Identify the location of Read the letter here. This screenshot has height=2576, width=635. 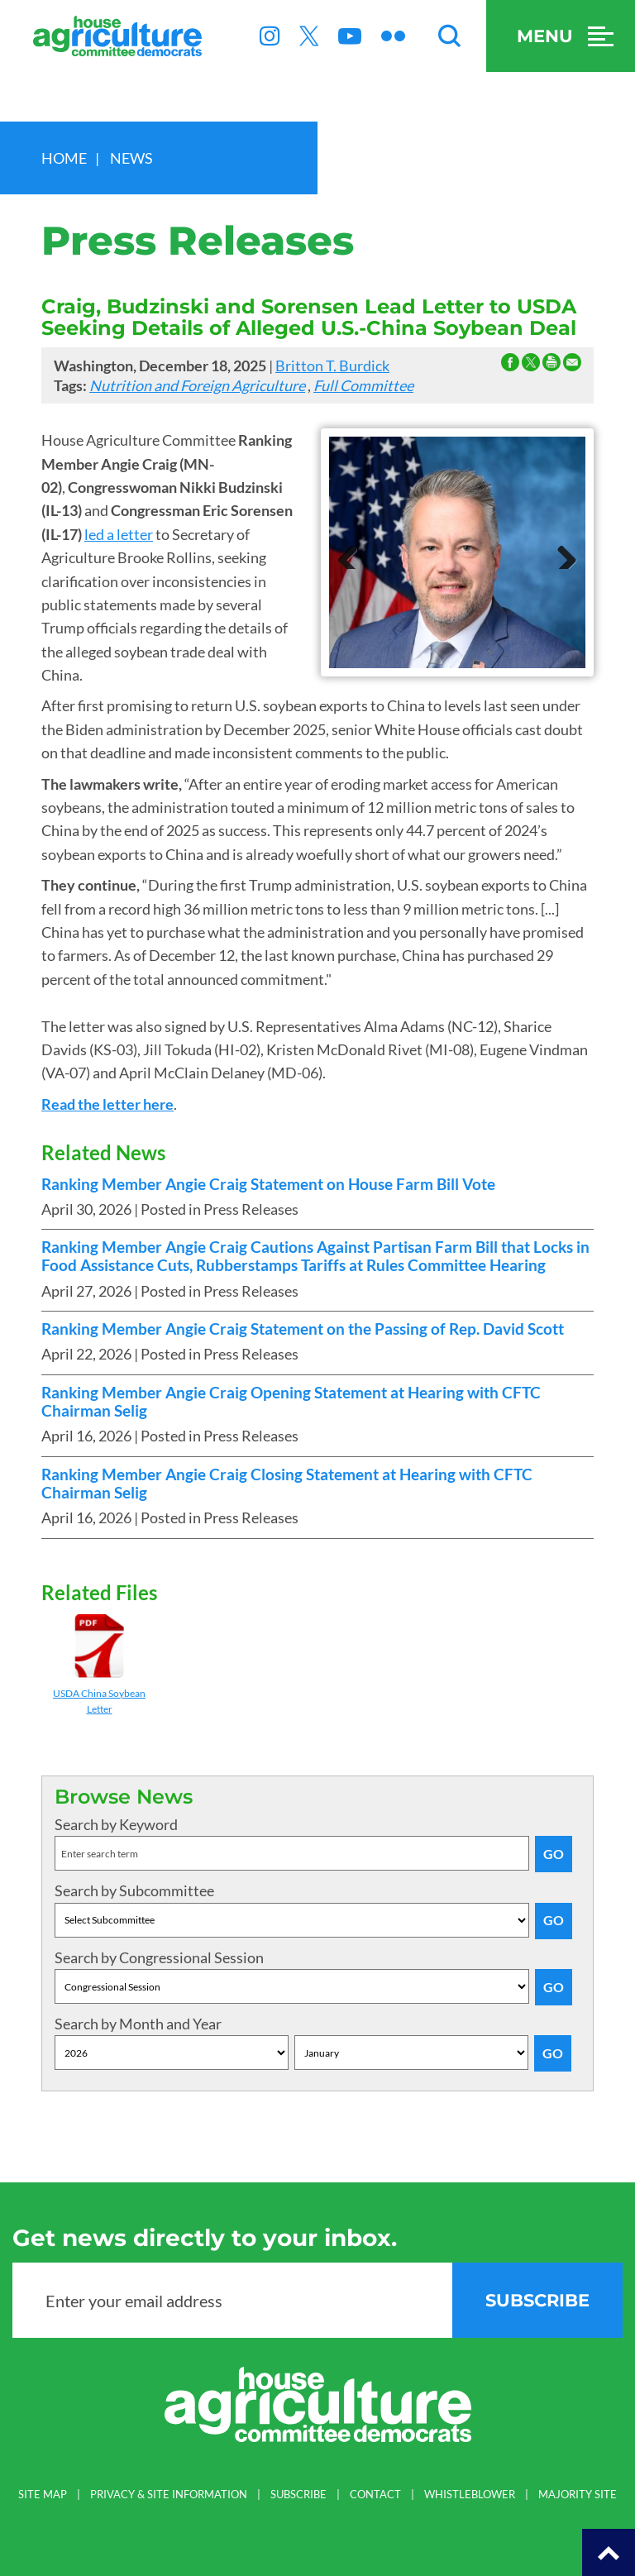
(107, 1104).